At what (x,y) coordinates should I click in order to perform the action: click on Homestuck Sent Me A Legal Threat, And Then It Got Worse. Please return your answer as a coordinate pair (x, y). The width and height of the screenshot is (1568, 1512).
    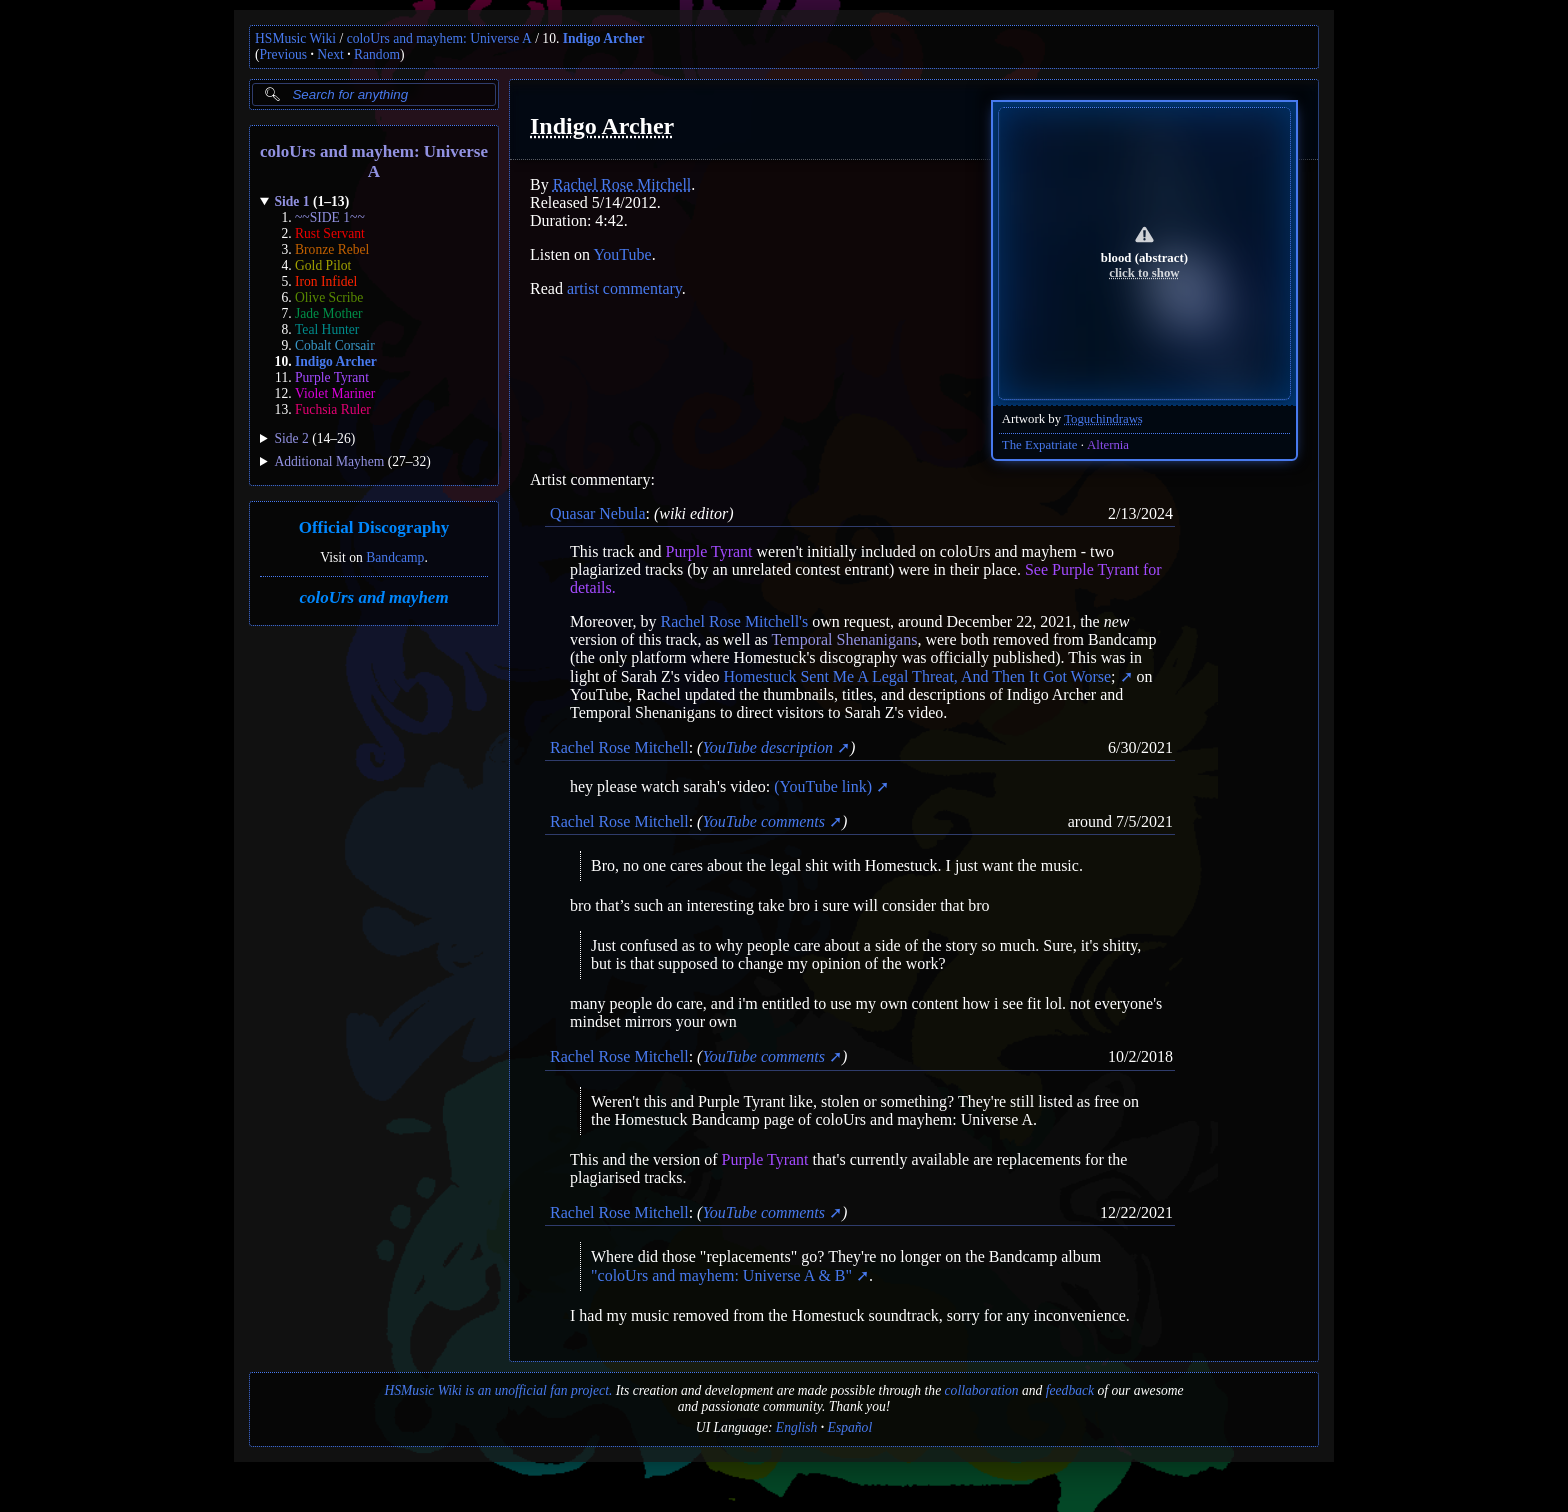
    Looking at the image, I should click on (920, 676).